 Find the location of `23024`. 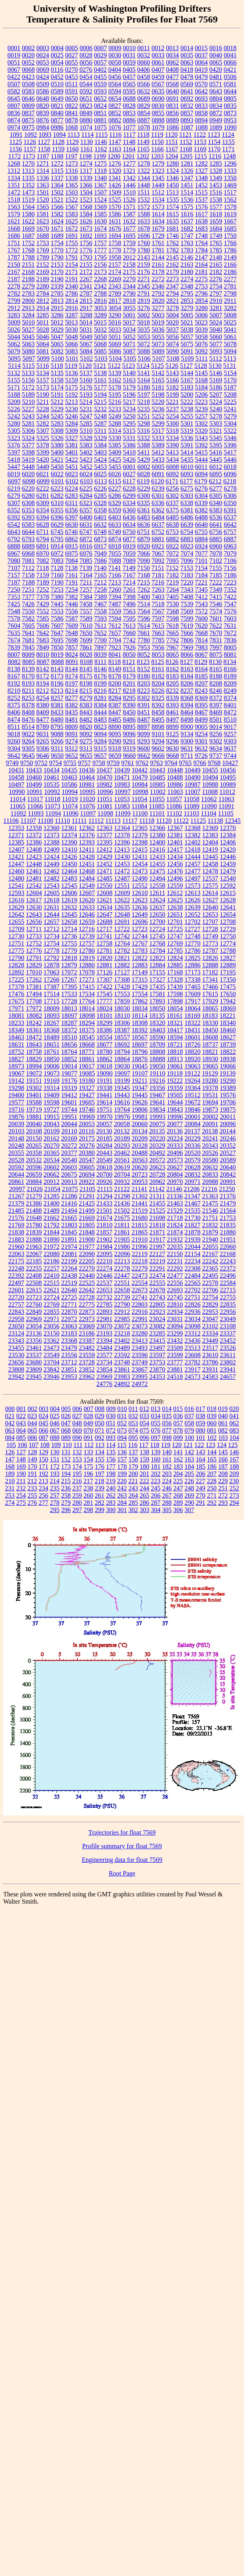

23024 is located at coordinates (157, 1318).